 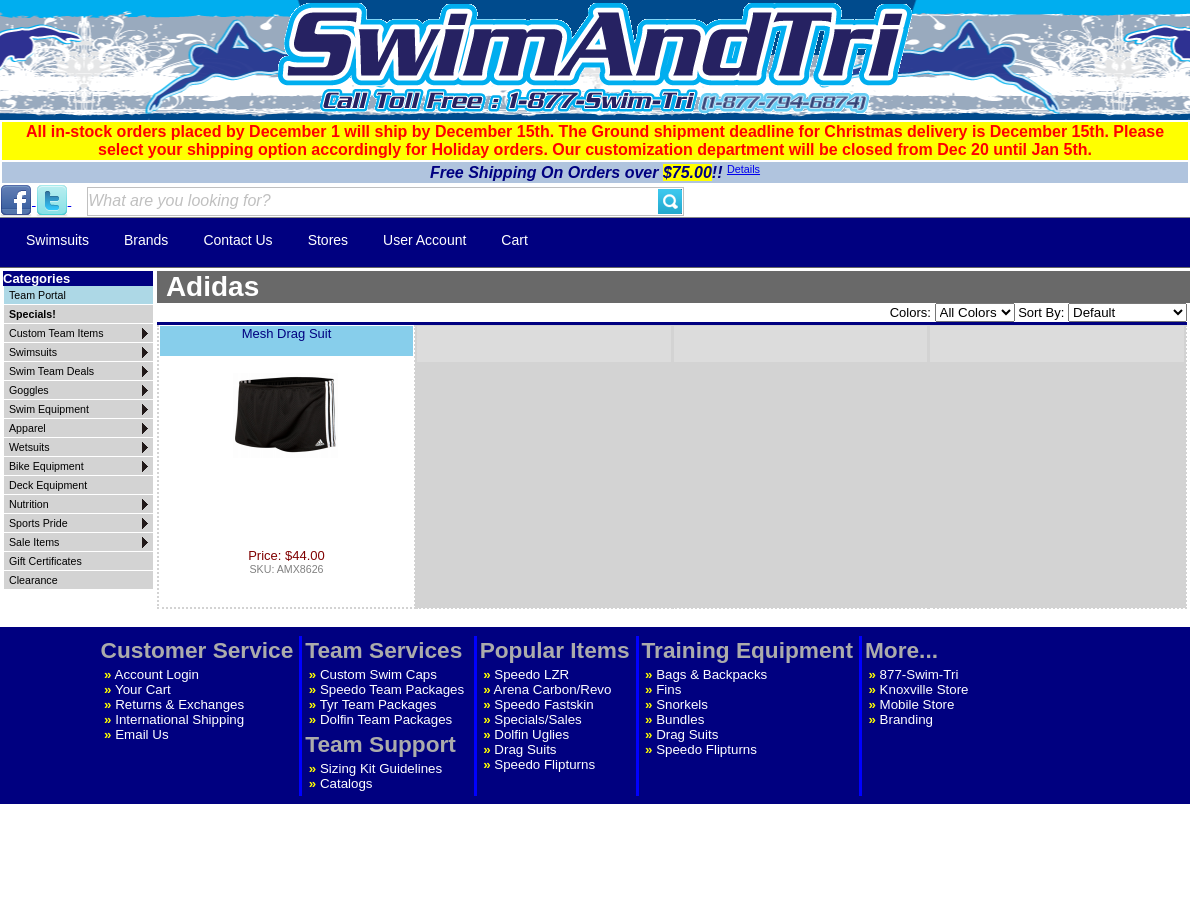 I want to click on Speedo LZR, so click(x=531, y=674).